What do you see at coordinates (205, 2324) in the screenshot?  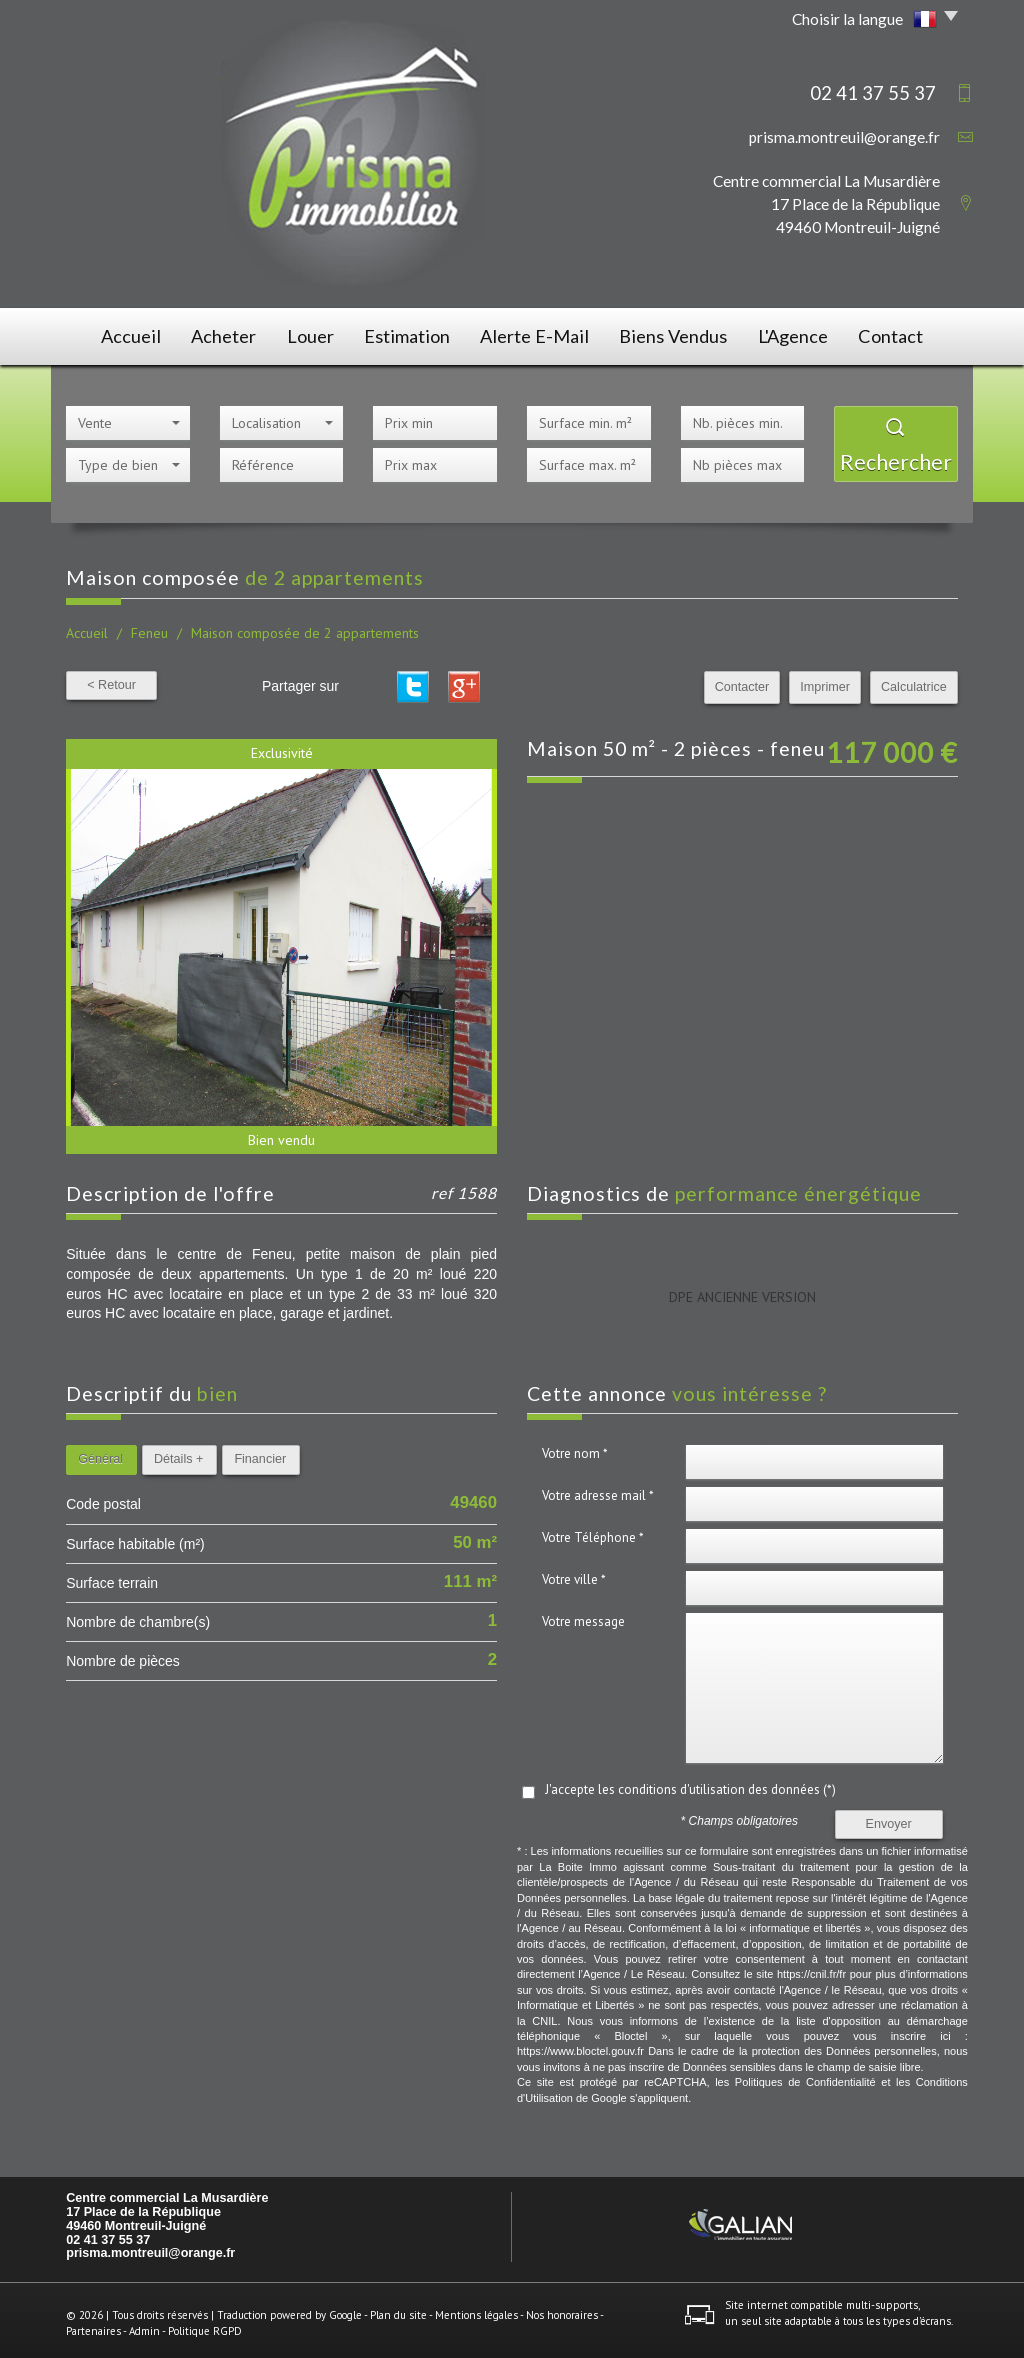 I see `Politique RGPD` at bounding box center [205, 2324].